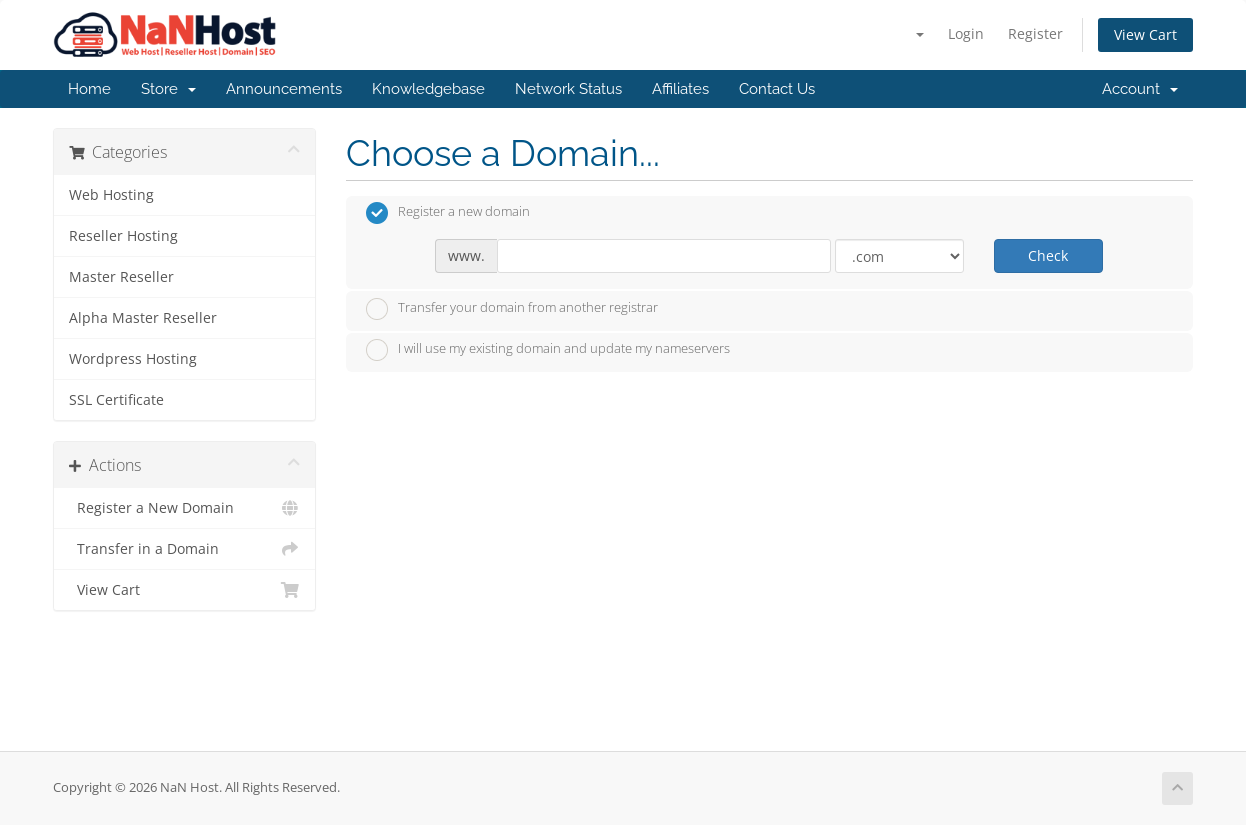 The width and height of the screenshot is (1246, 825). I want to click on View Cart, so click(1145, 34).